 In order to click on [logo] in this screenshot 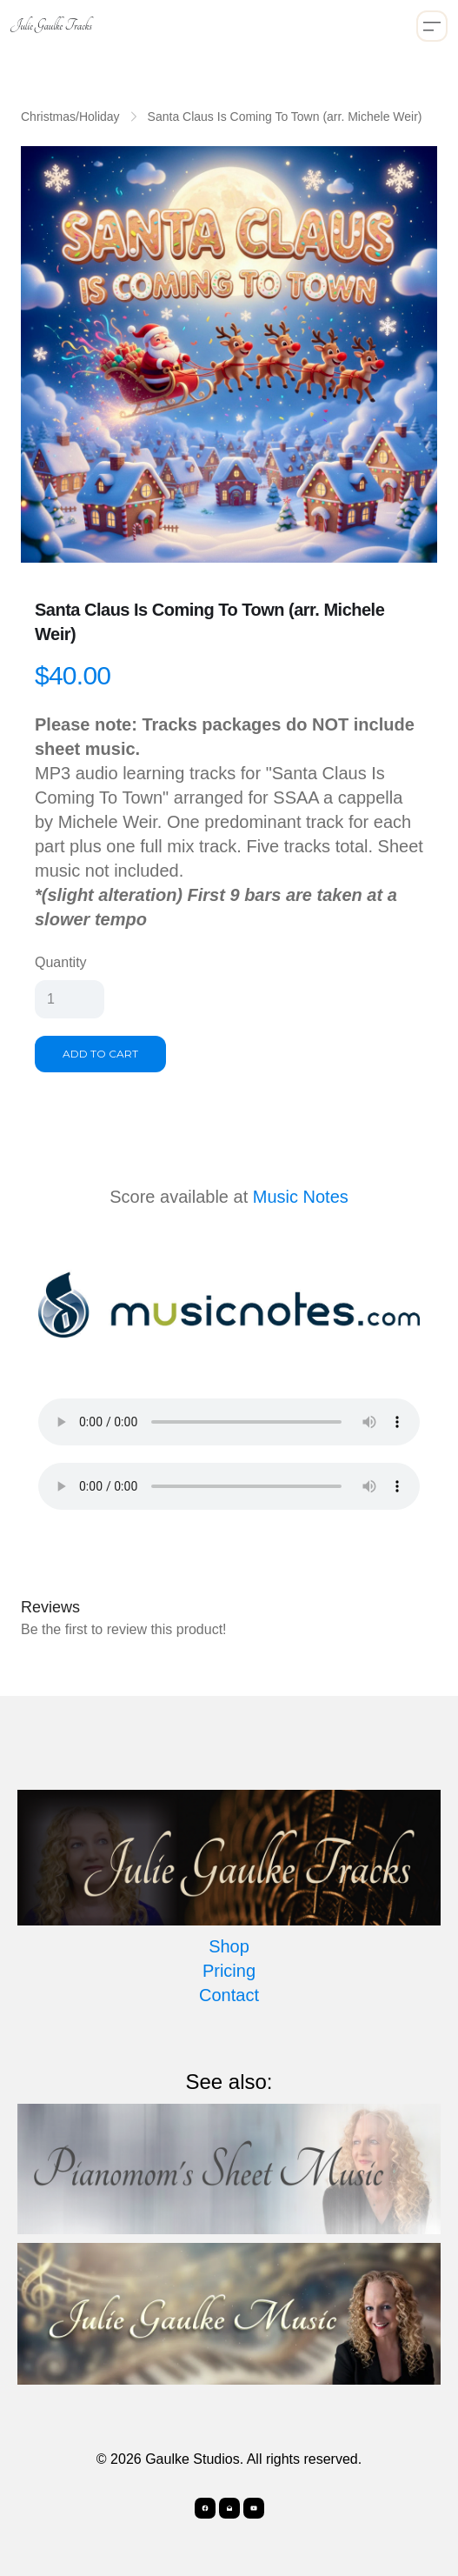, I will do `click(51, 26)`.